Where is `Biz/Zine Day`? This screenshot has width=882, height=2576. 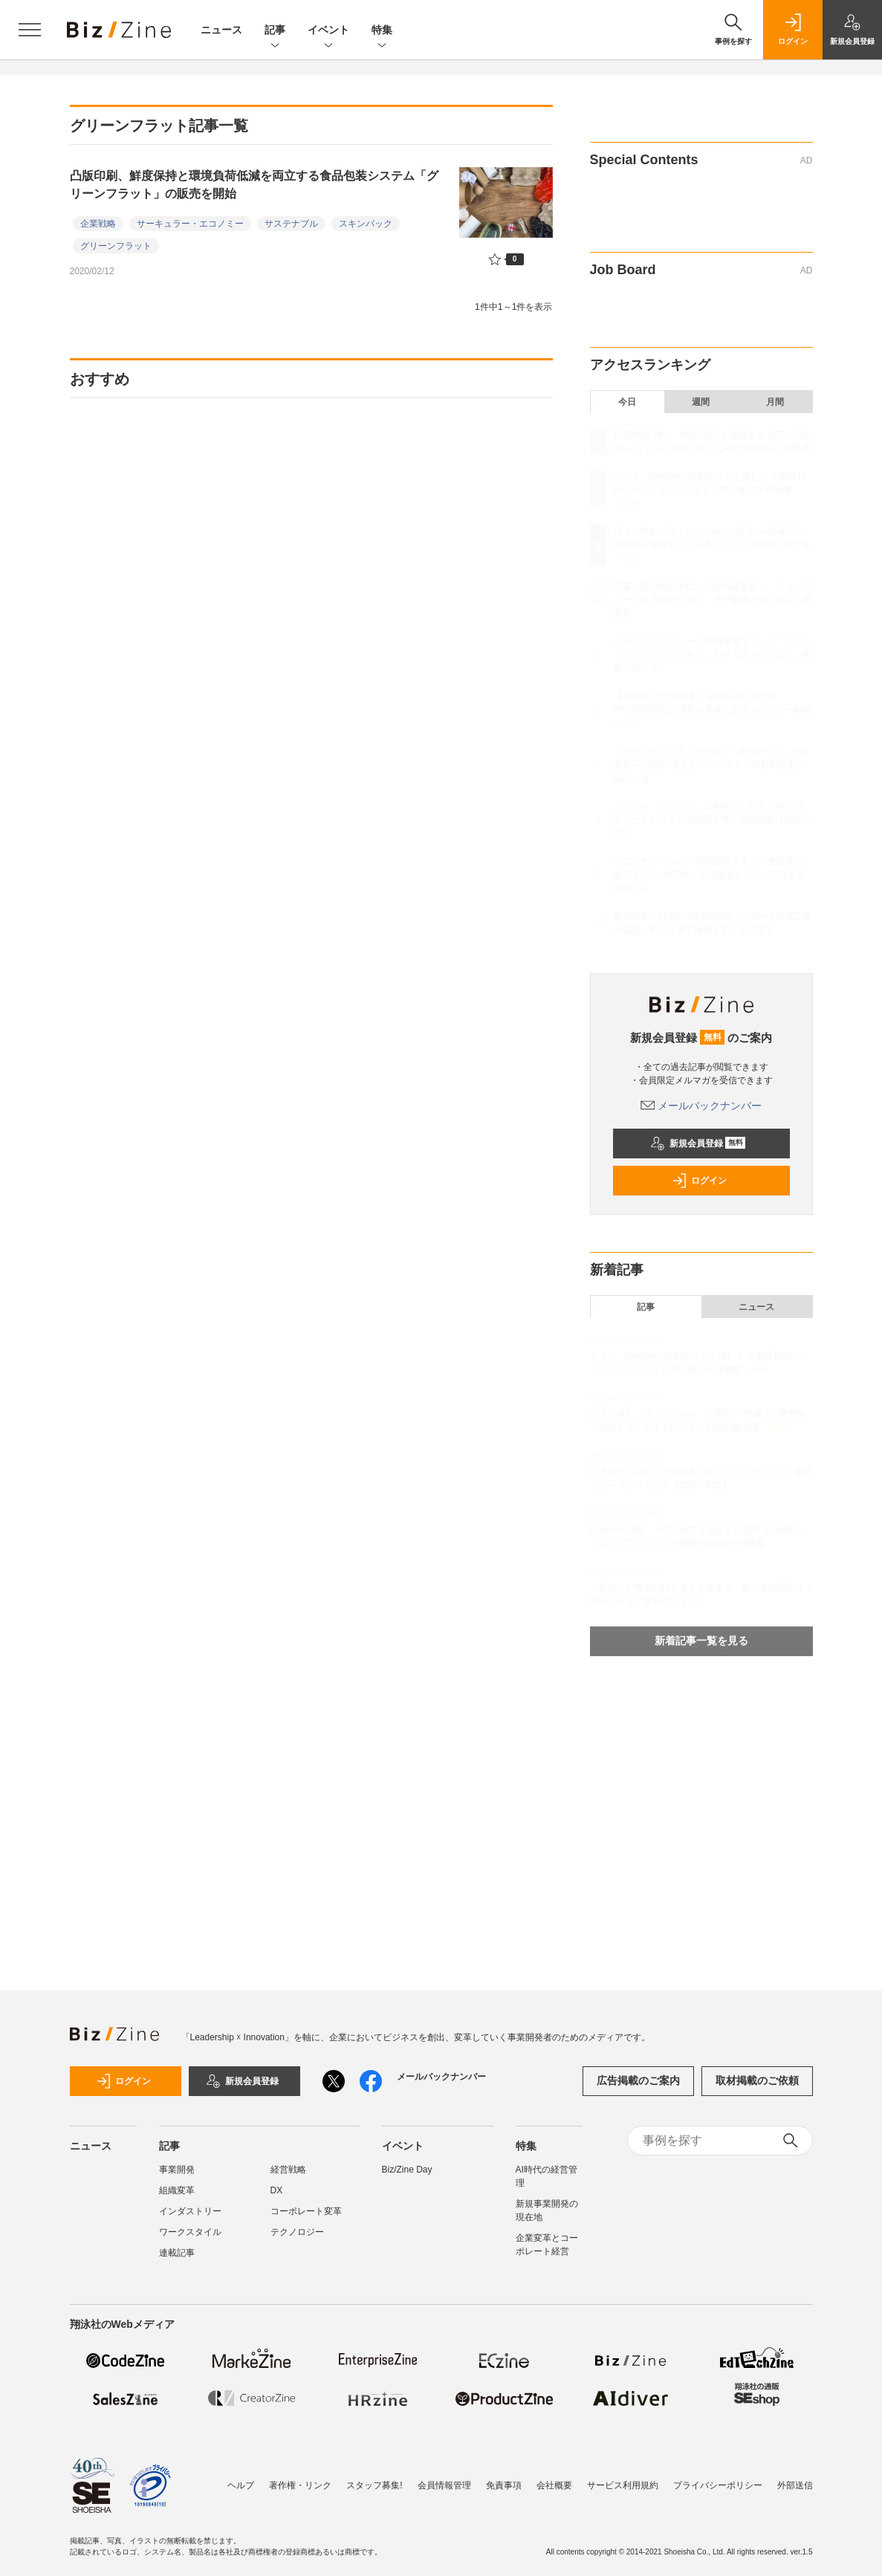
Biz/Zine Day is located at coordinates (407, 2169).